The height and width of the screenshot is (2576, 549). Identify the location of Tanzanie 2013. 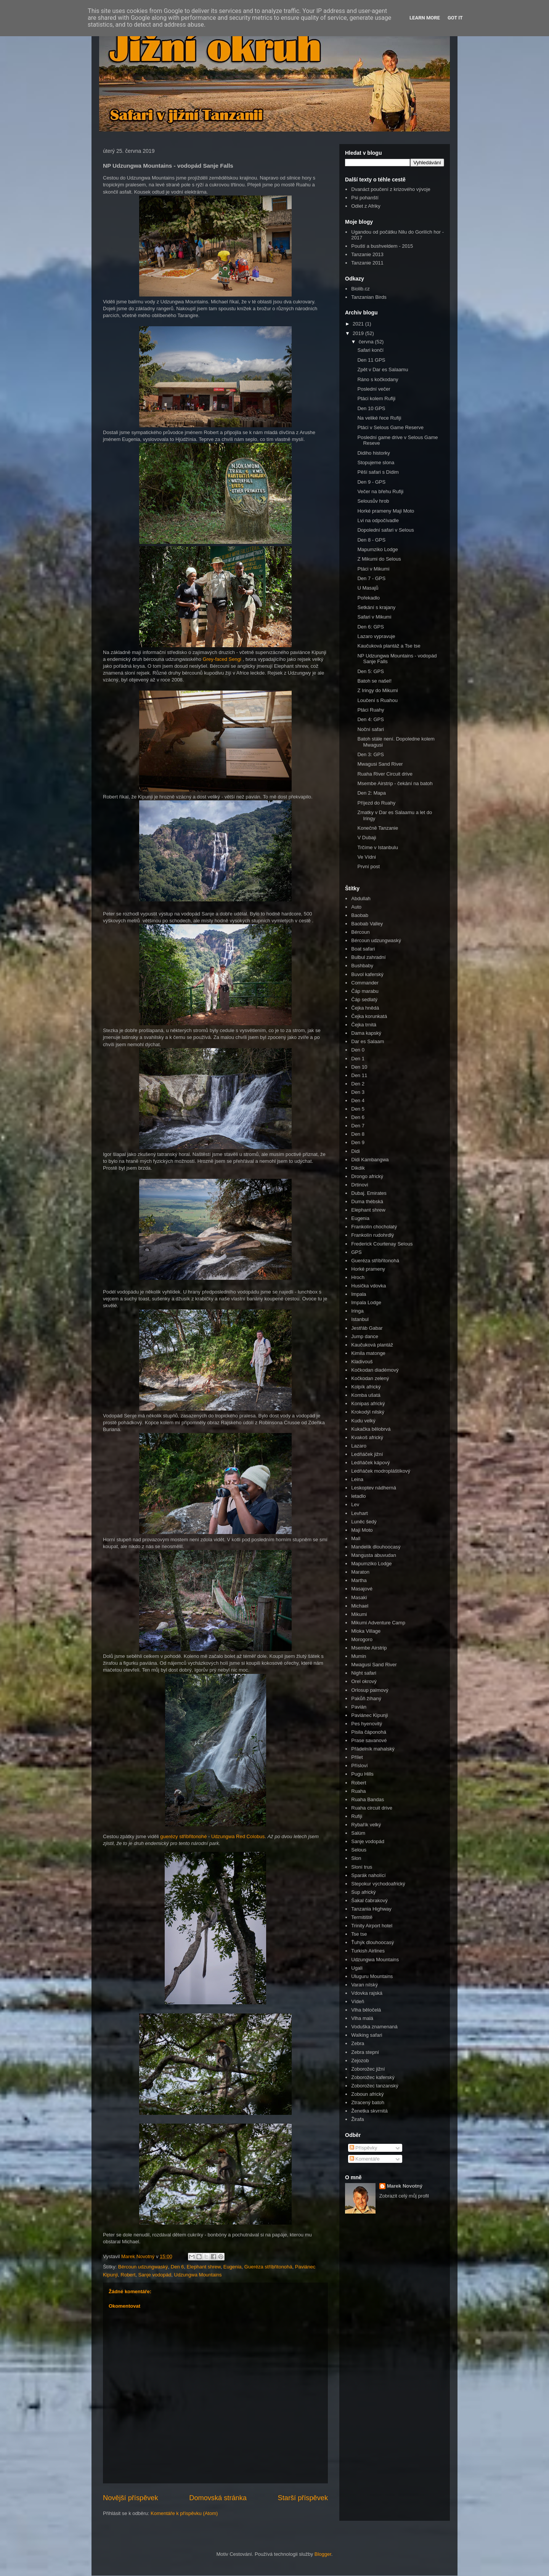
(367, 254).